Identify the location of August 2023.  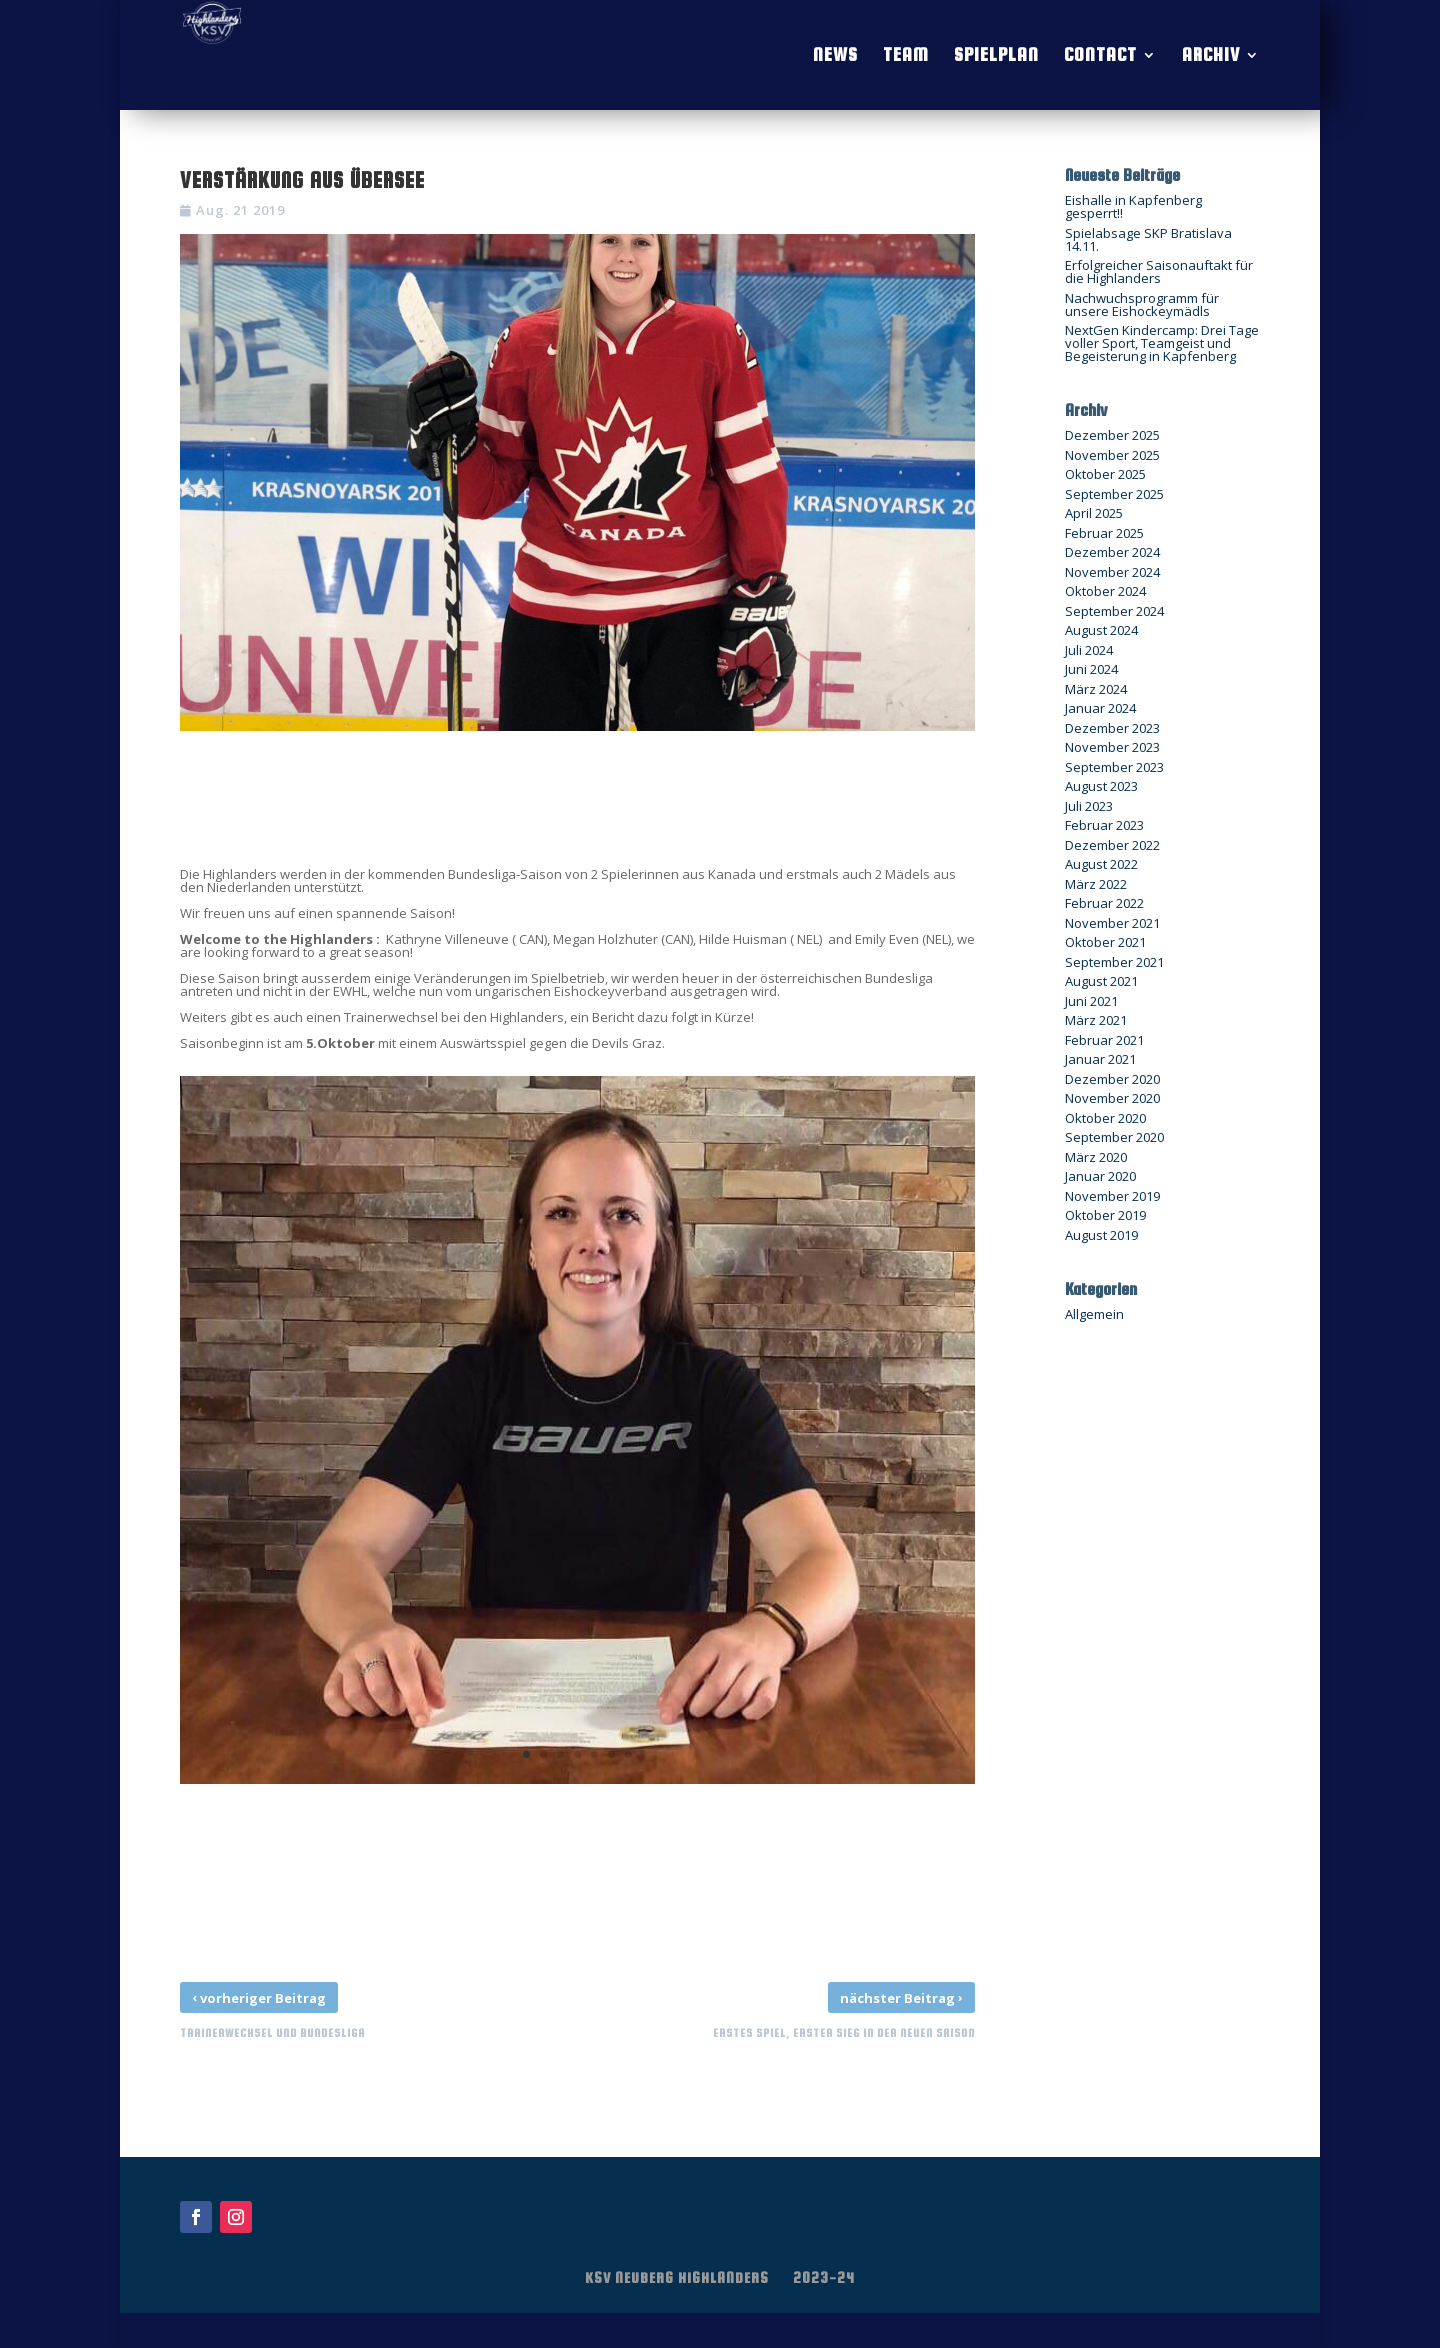
(1101, 786).